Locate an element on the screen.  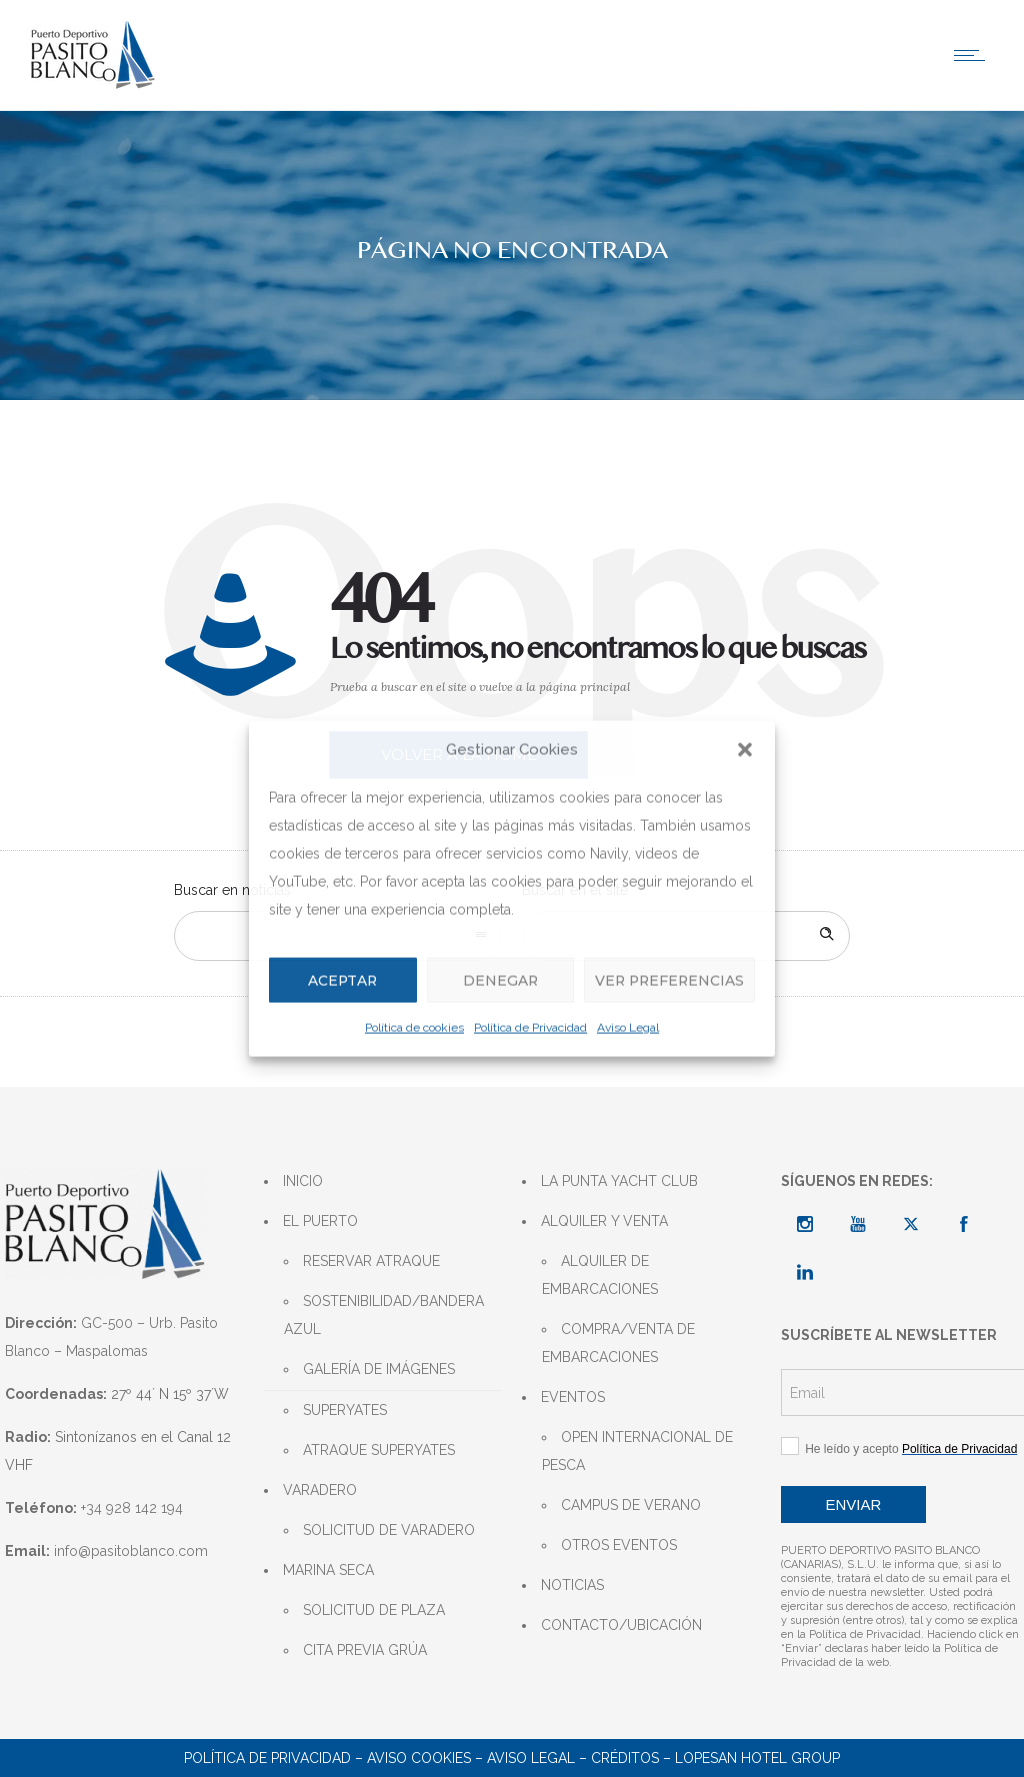
AVISO COOKIES is located at coordinates (419, 1758).